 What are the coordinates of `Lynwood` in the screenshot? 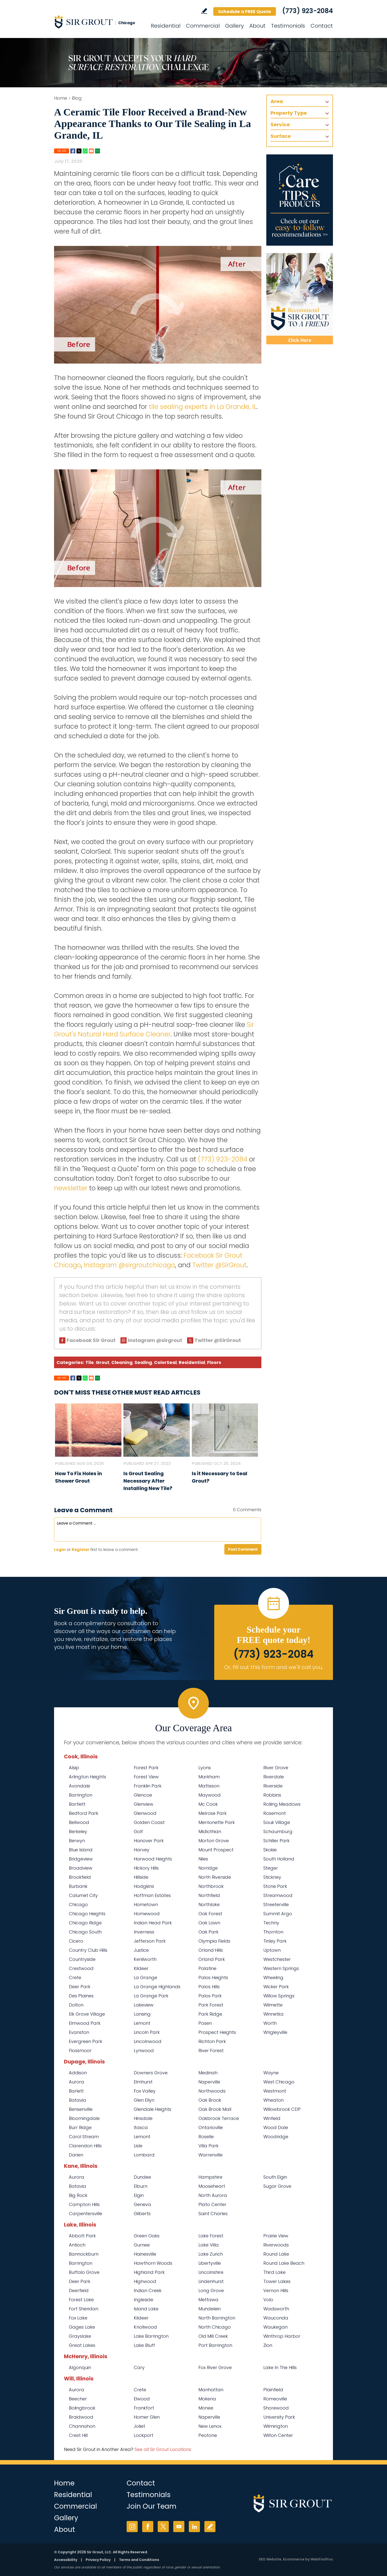 It's located at (144, 2050).